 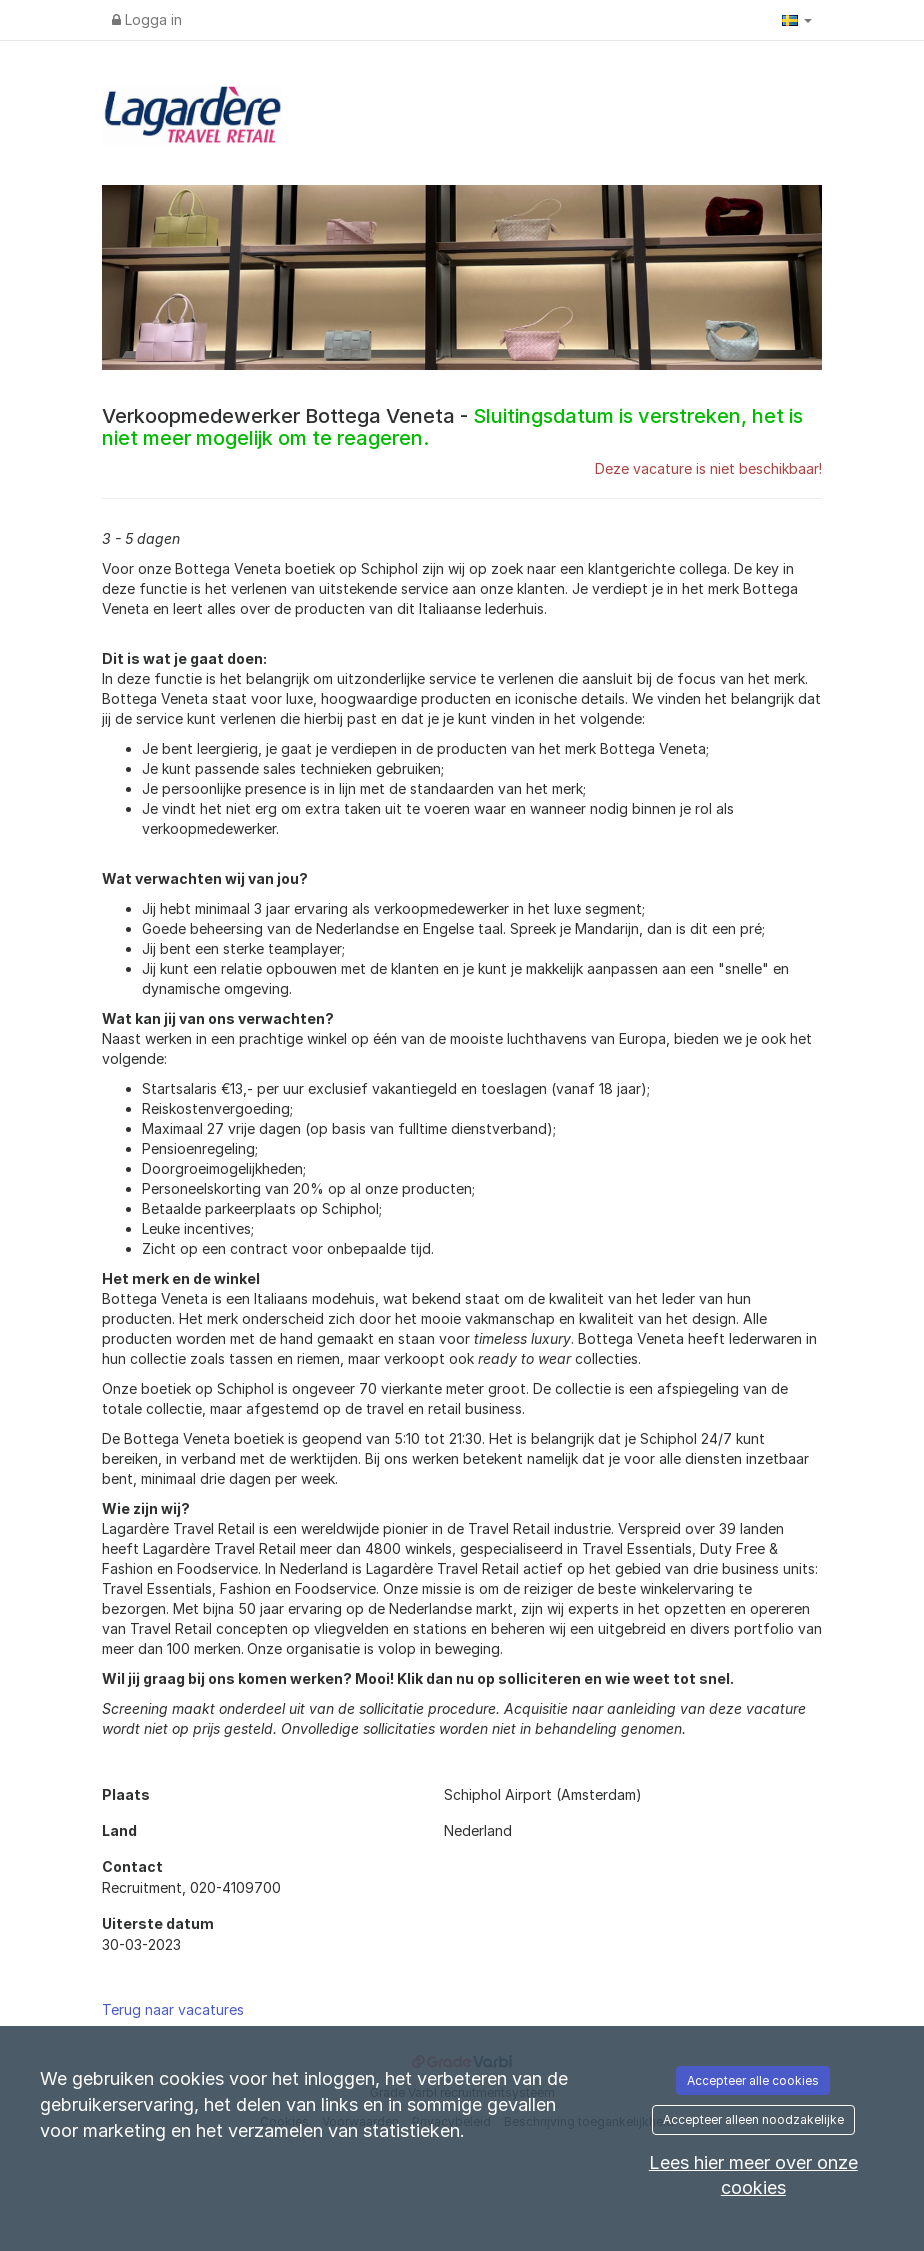 I want to click on [button], so click(x=797, y=20).